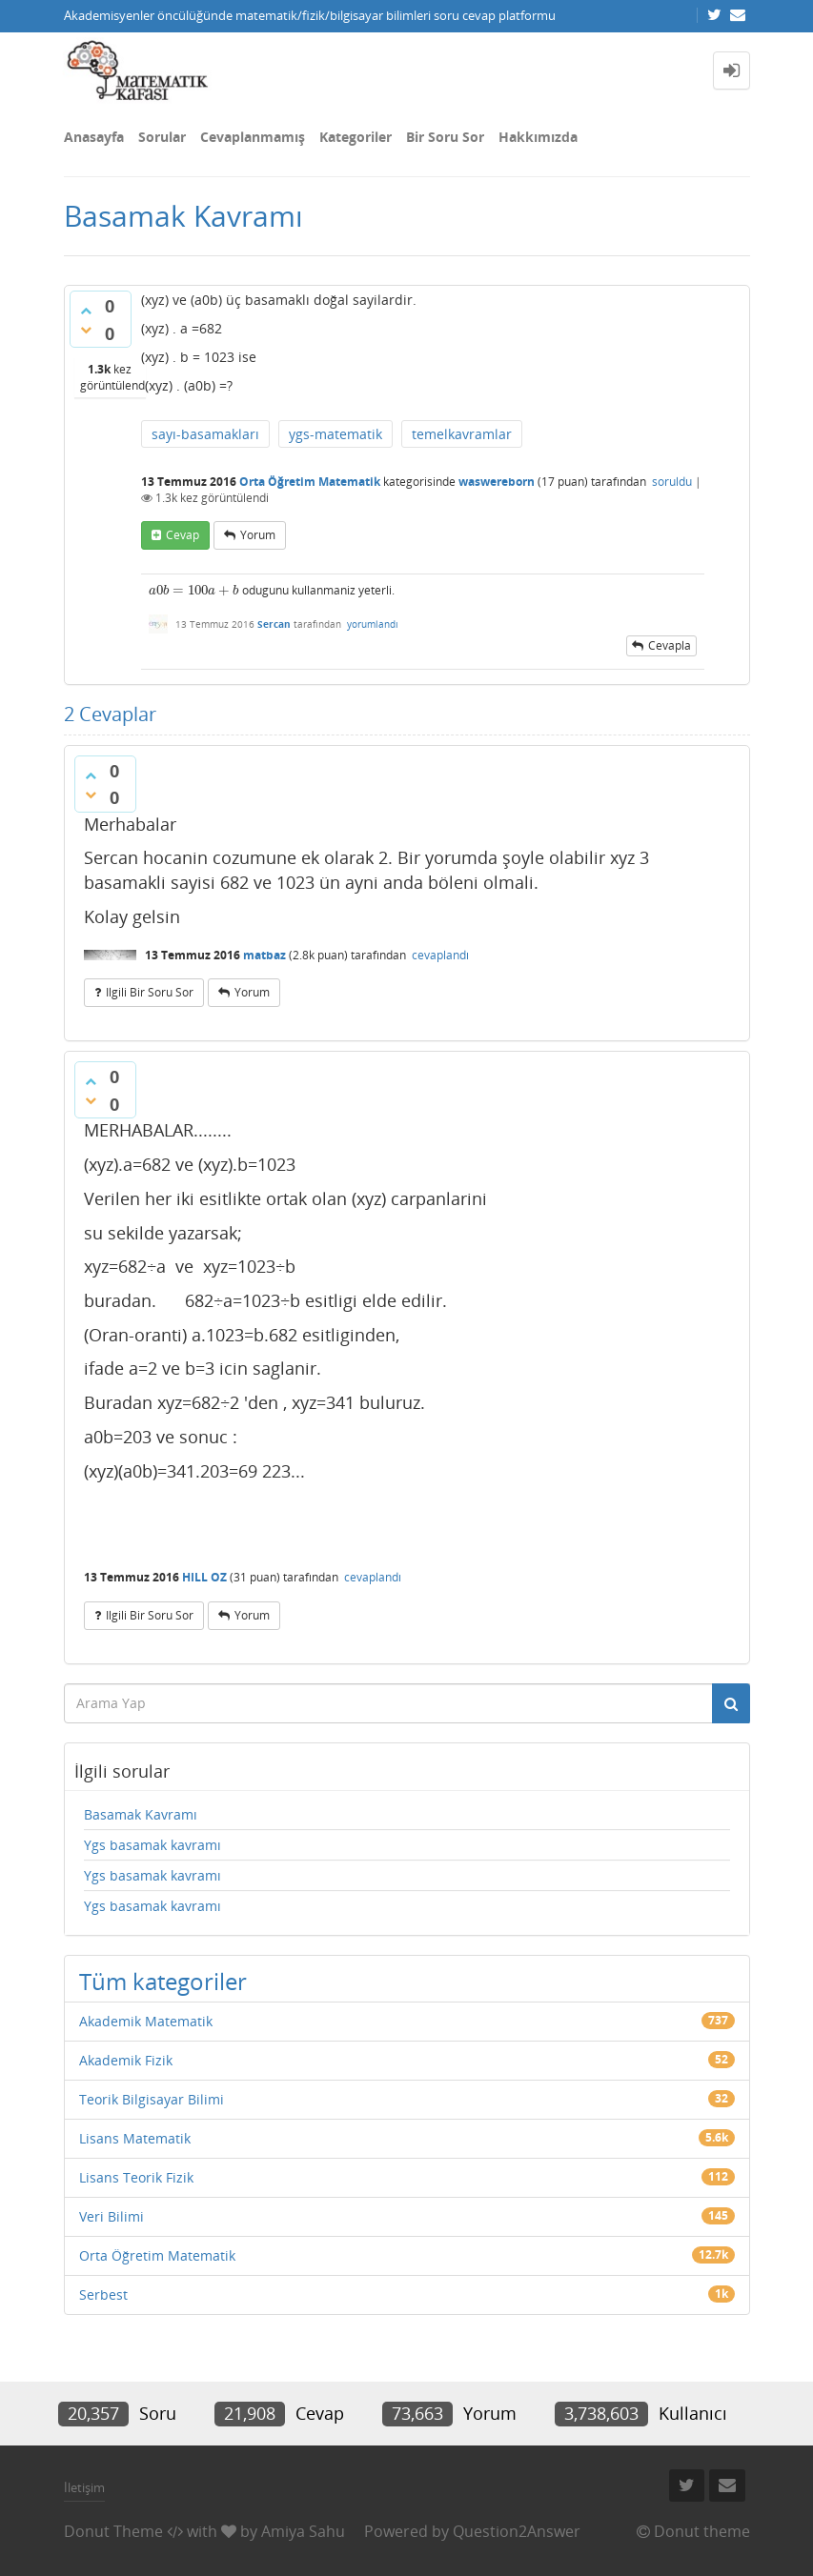  What do you see at coordinates (84, 2487) in the screenshot?
I see `İletişim` at bounding box center [84, 2487].